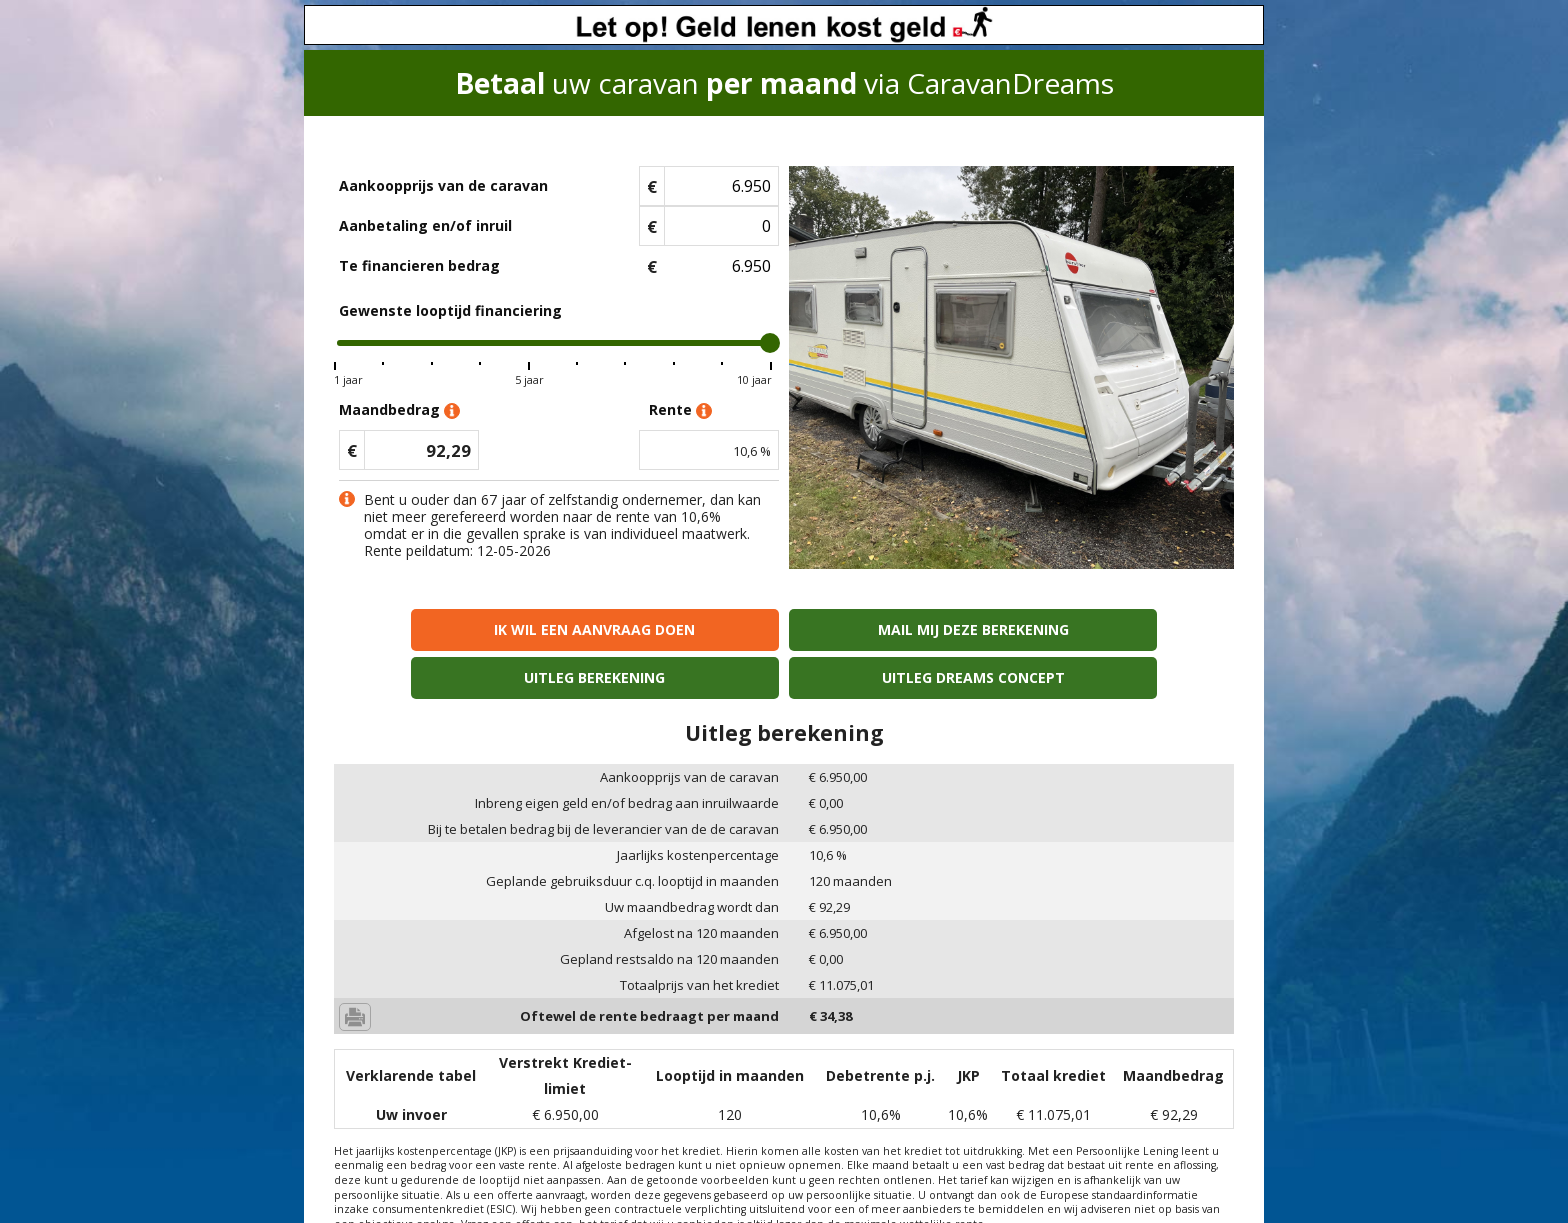 The width and height of the screenshot is (1568, 1223). I want to click on Mail mij deze berekening, so click(670, 629).